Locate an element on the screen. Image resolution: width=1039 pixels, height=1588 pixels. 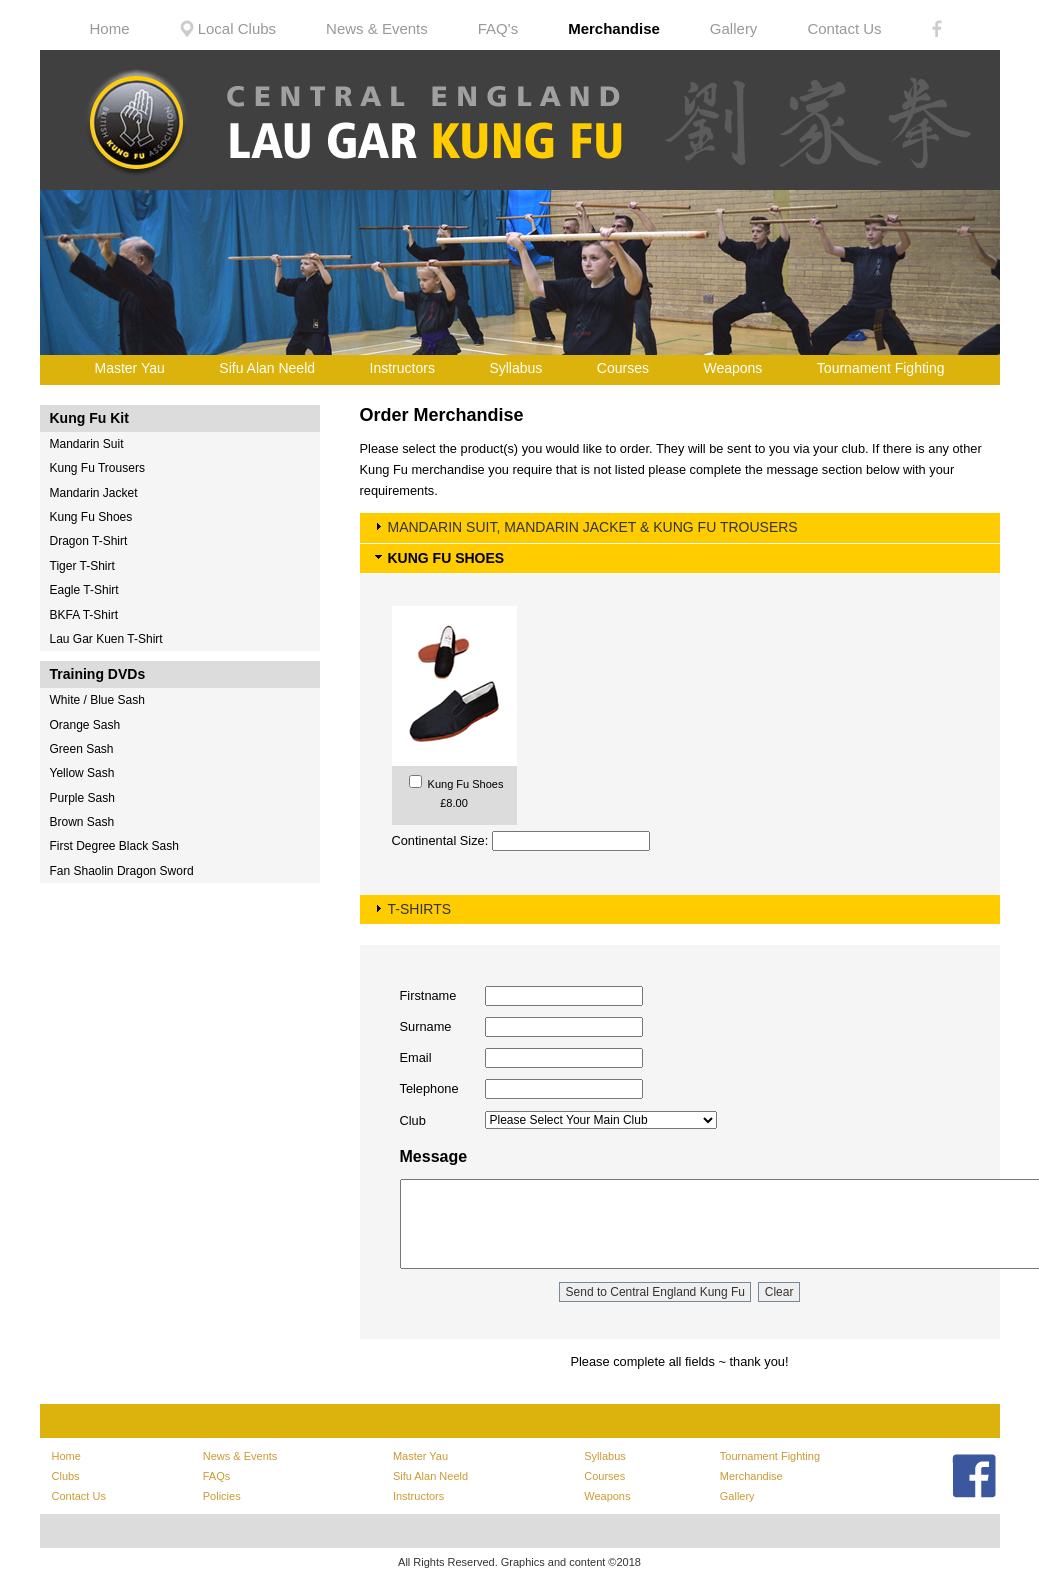
Gallery is located at coordinates (734, 28).